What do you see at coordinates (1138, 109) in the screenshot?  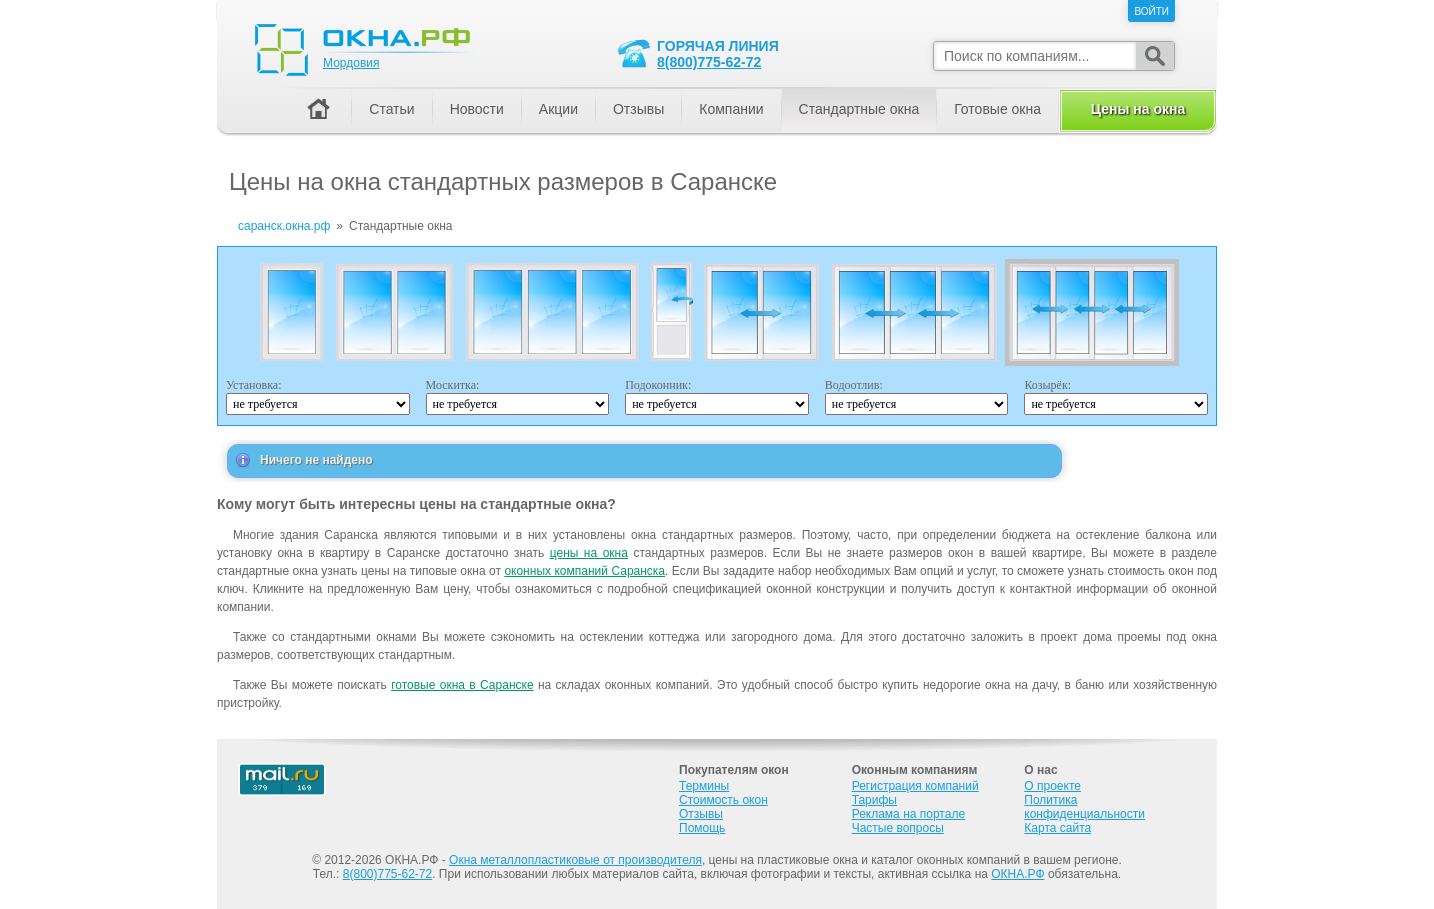 I see `Цены на окна` at bounding box center [1138, 109].